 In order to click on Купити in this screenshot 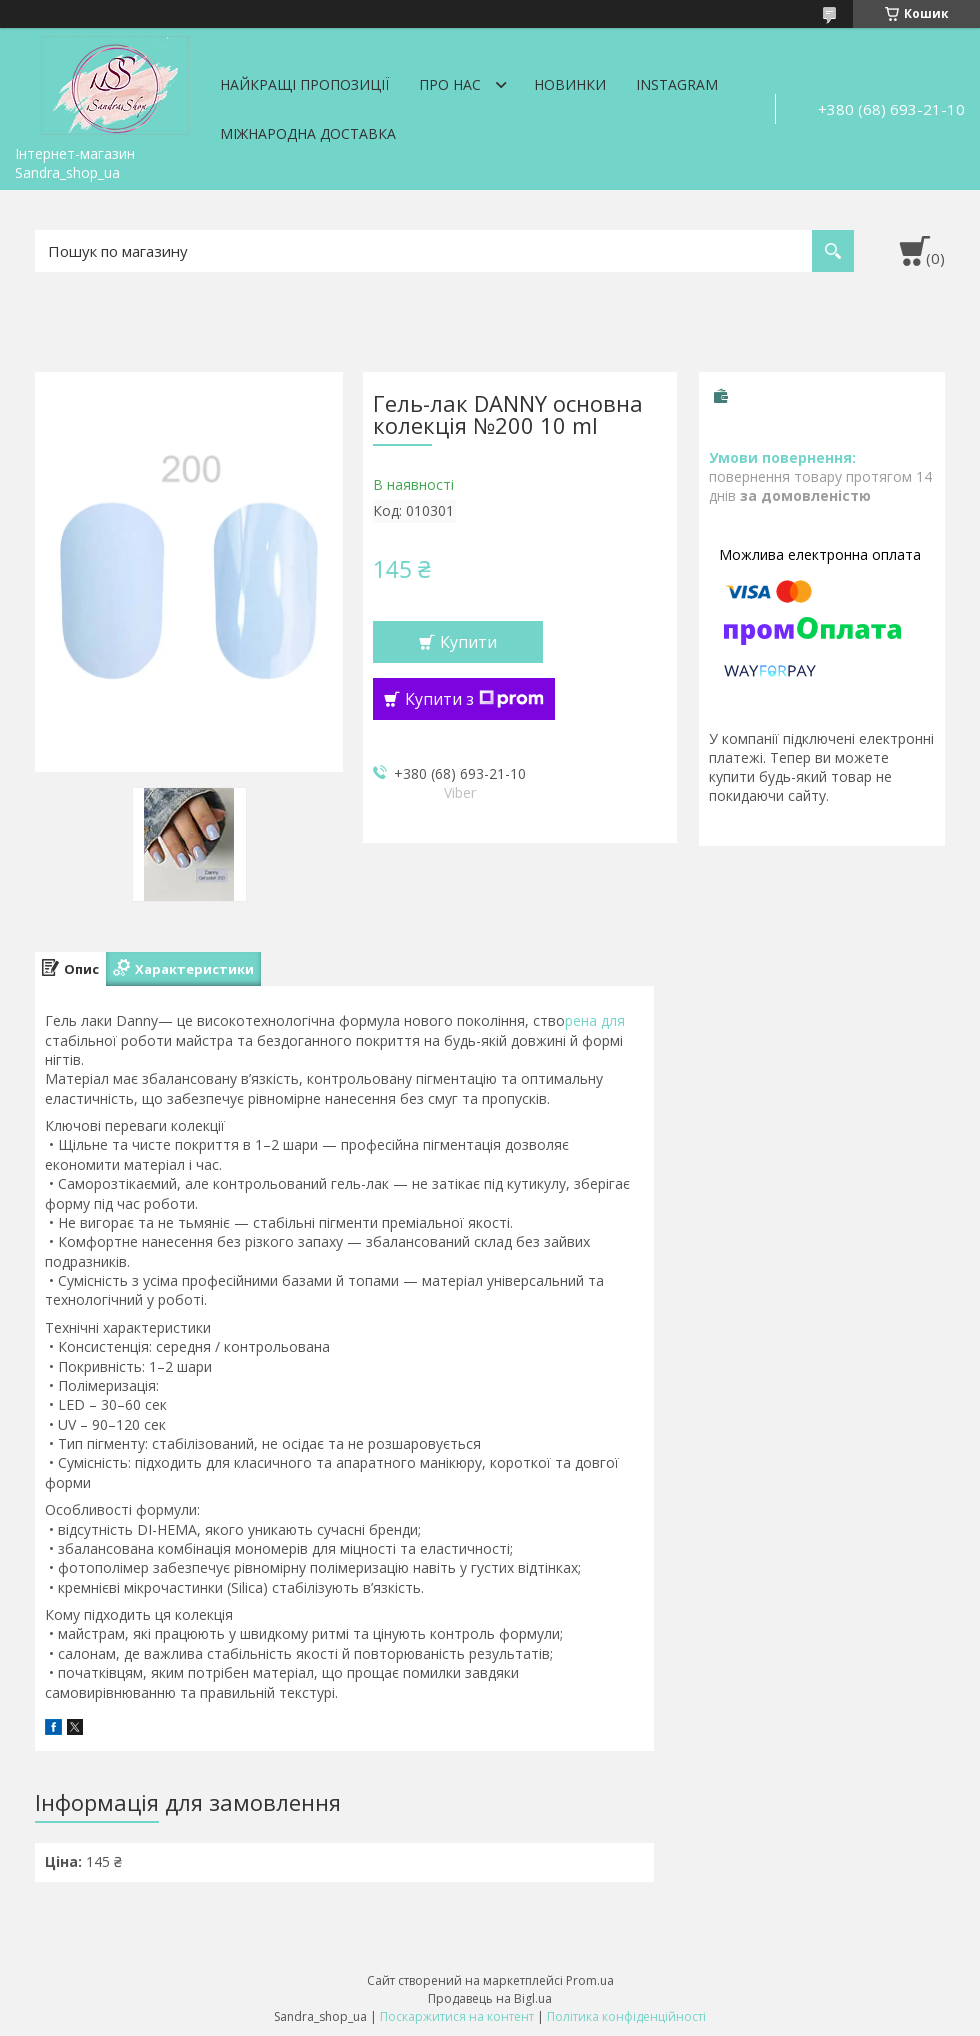, I will do `click(468, 642)`.